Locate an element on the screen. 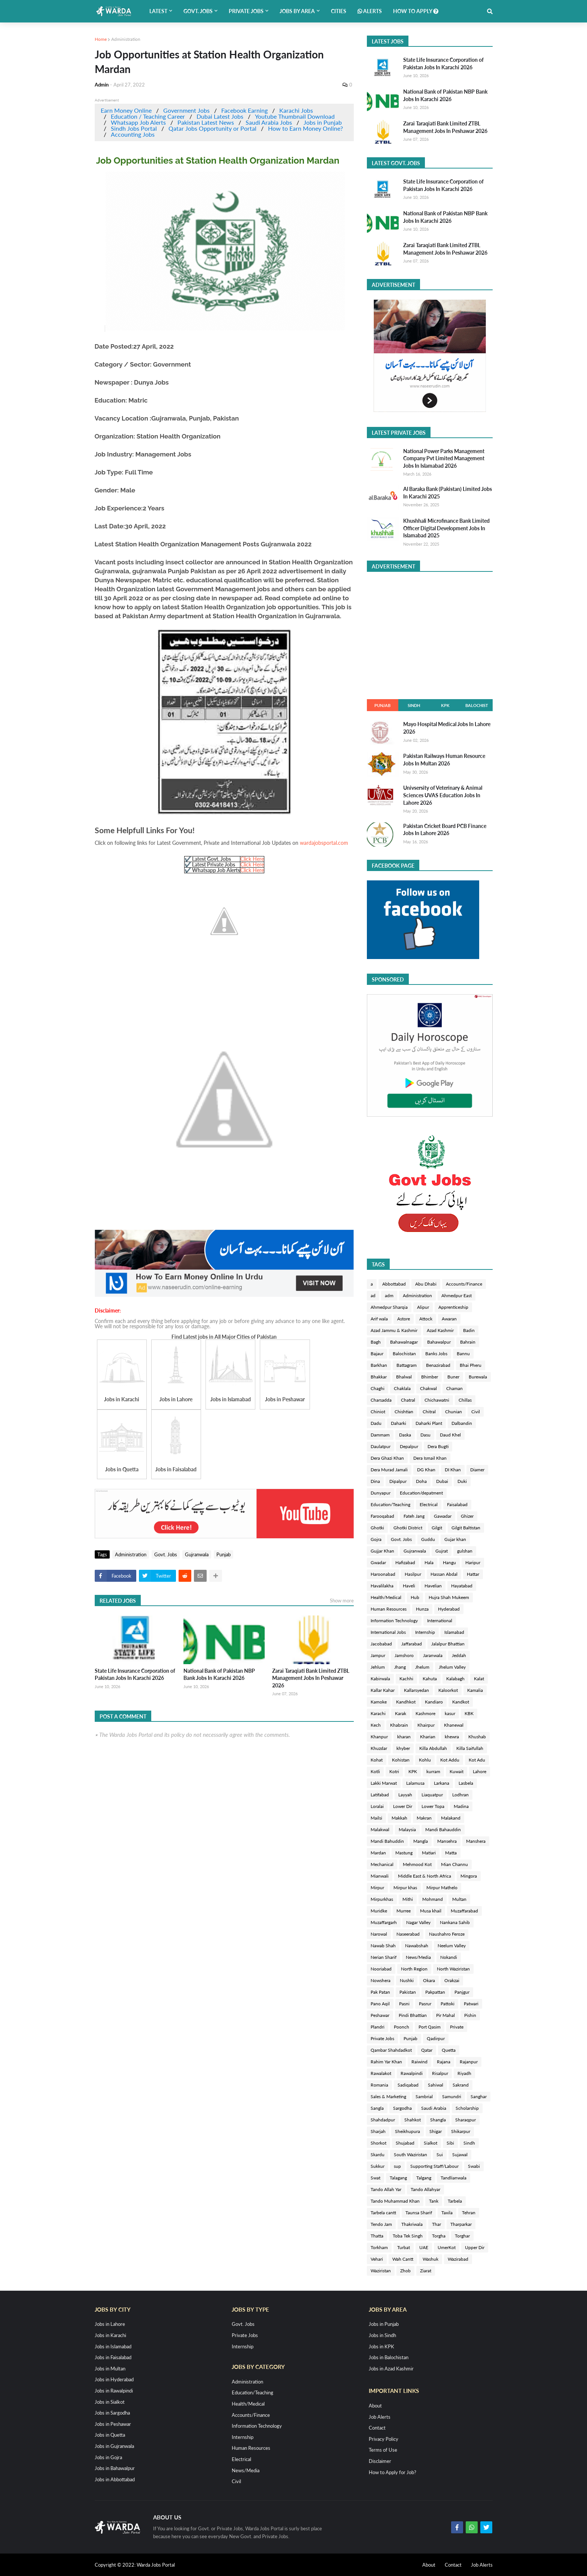 This screenshot has height=2576, width=587. Neelum Valley is located at coordinates (452, 1945).